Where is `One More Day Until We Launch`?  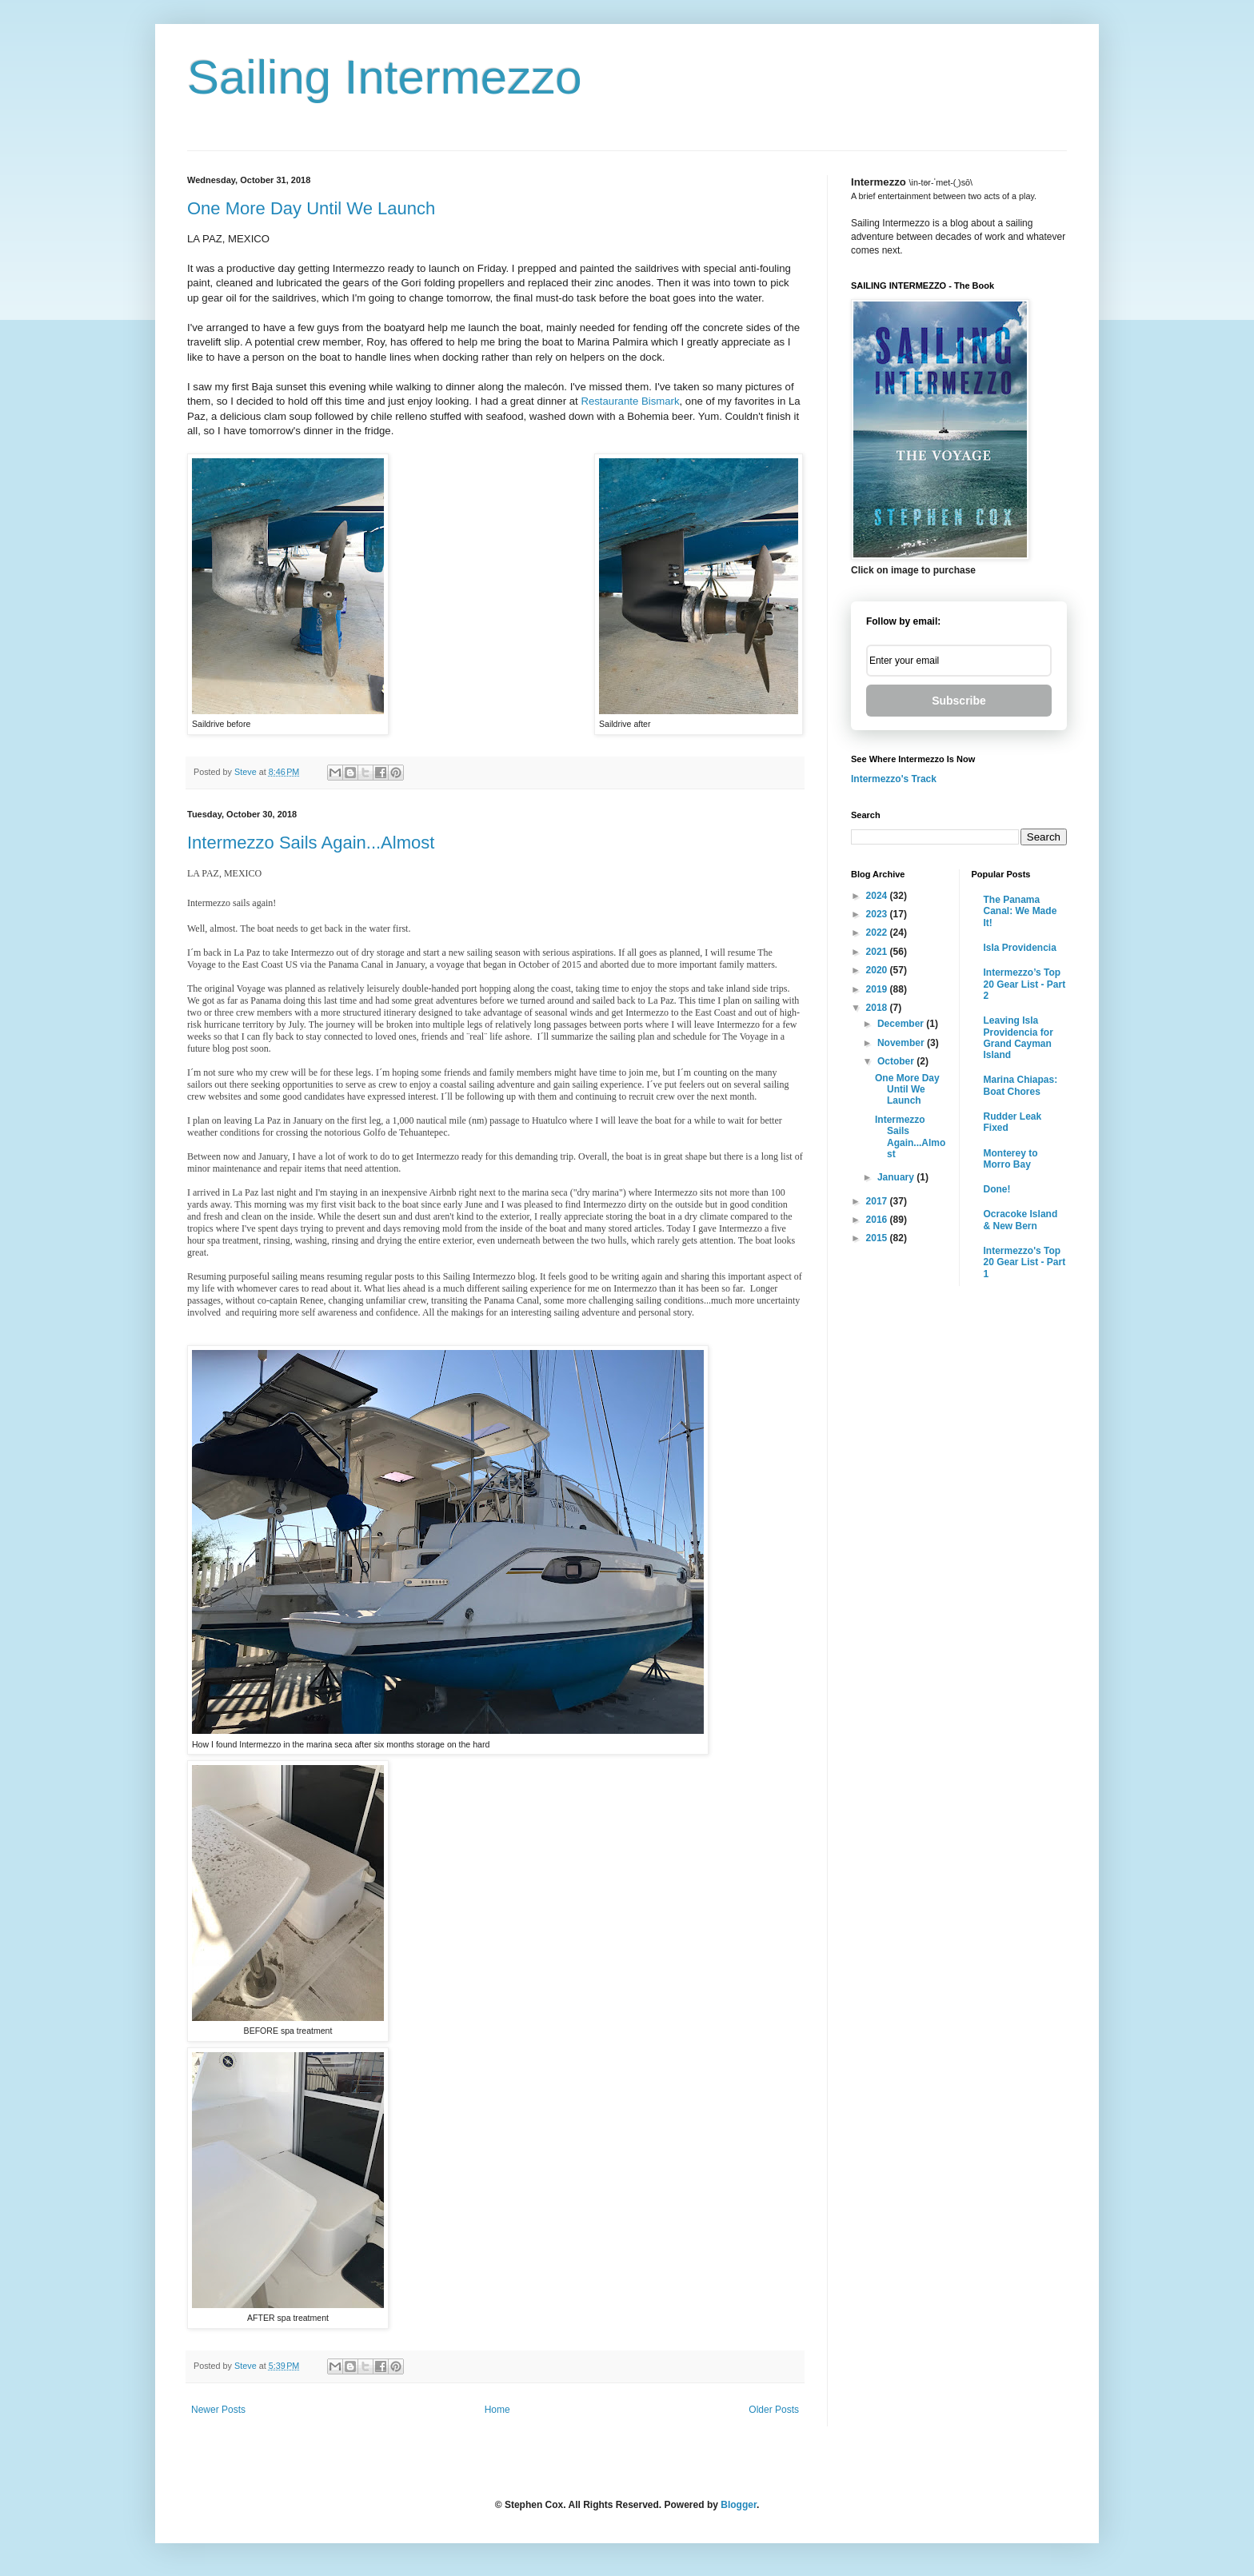
One More Day Until We Launch is located at coordinates (311, 208).